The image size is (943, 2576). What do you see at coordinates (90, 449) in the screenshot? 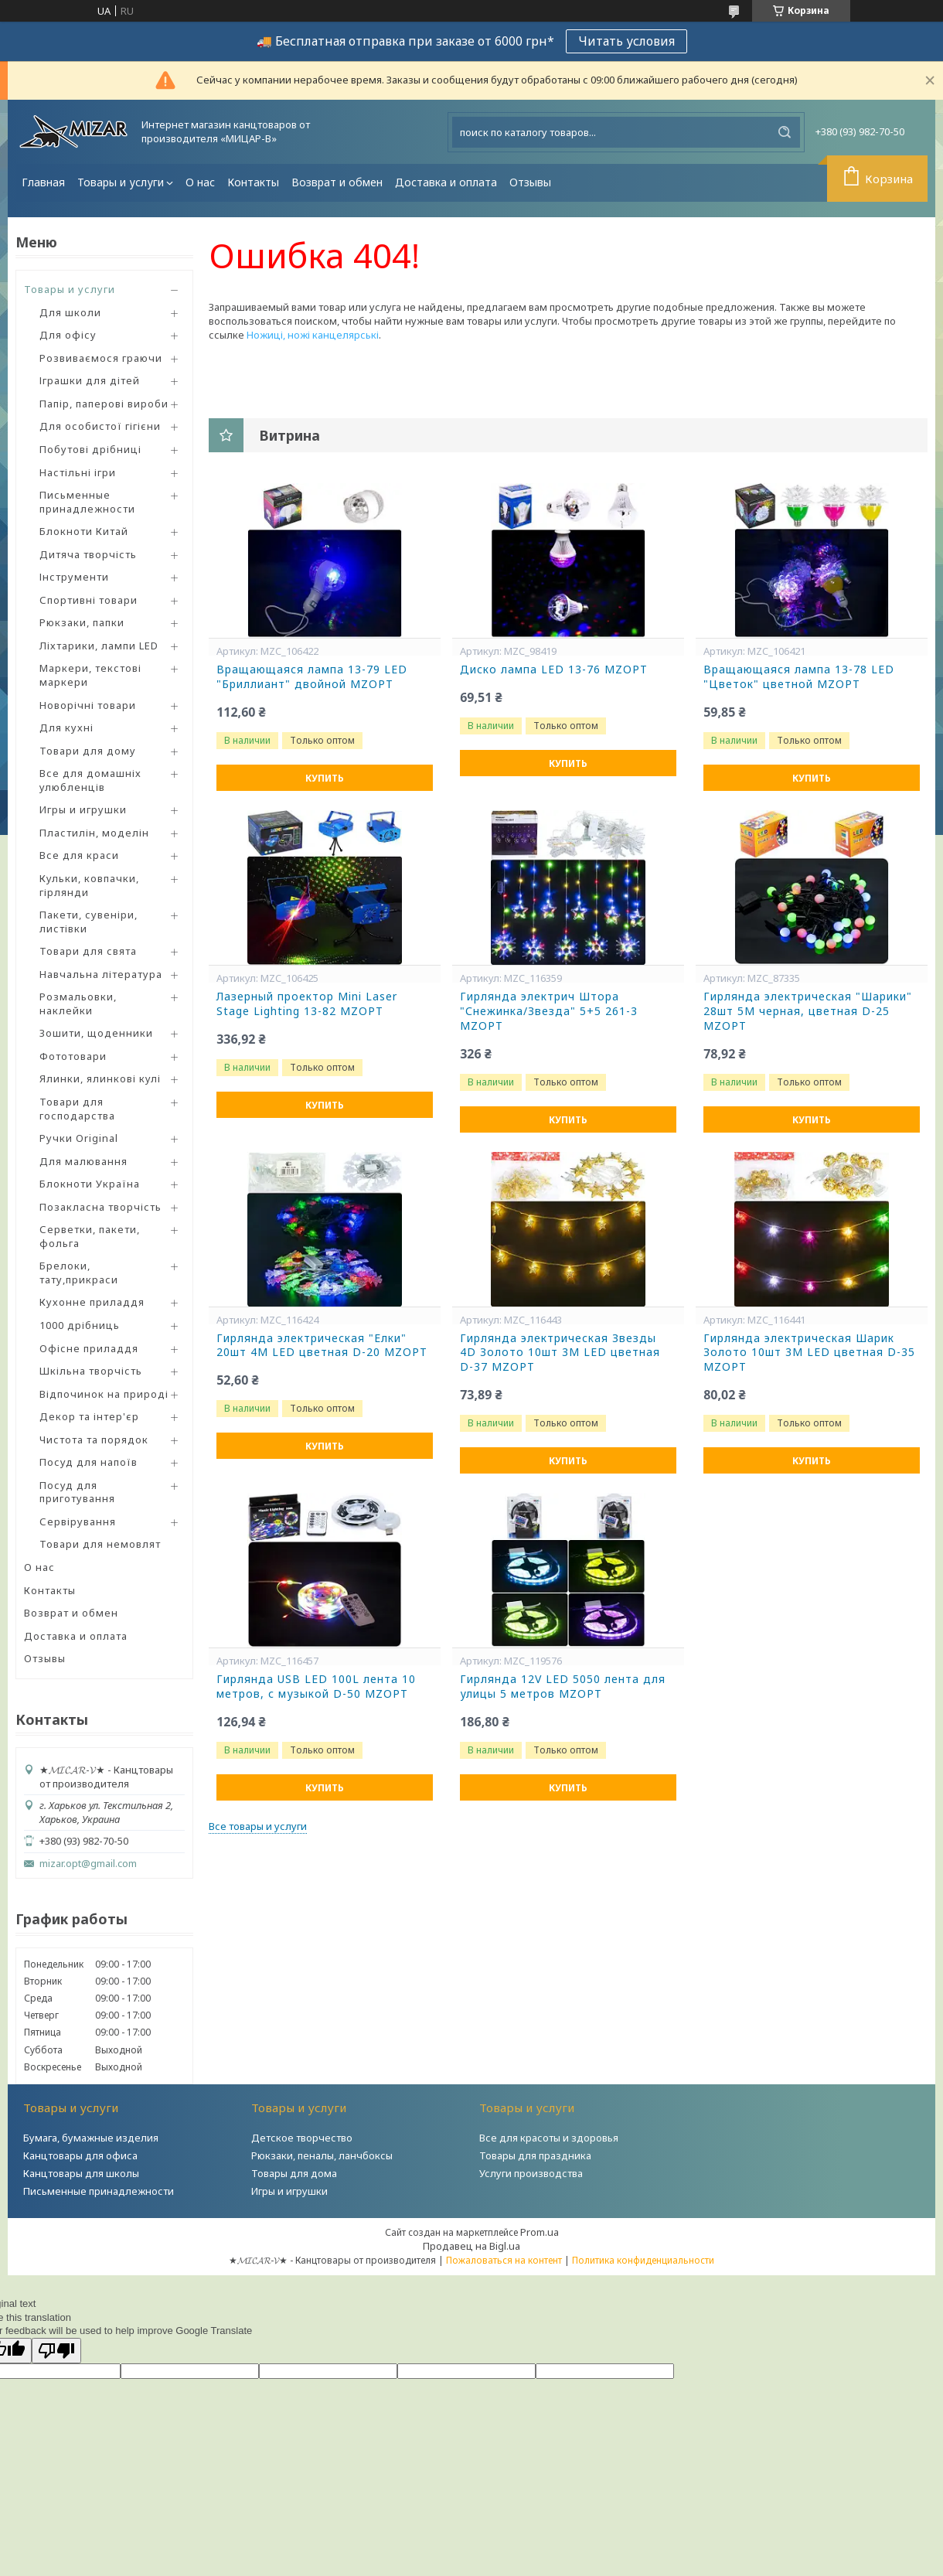
I see `Побутові дрібниці` at bounding box center [90, 449].